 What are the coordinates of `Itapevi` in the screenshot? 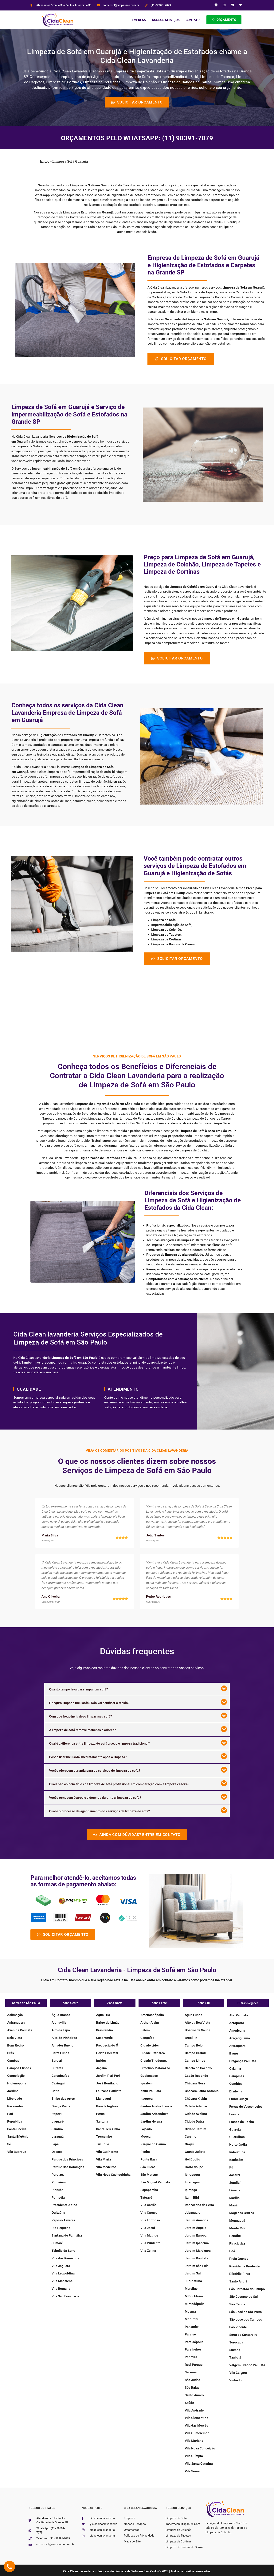 It's located at (57, 2111).